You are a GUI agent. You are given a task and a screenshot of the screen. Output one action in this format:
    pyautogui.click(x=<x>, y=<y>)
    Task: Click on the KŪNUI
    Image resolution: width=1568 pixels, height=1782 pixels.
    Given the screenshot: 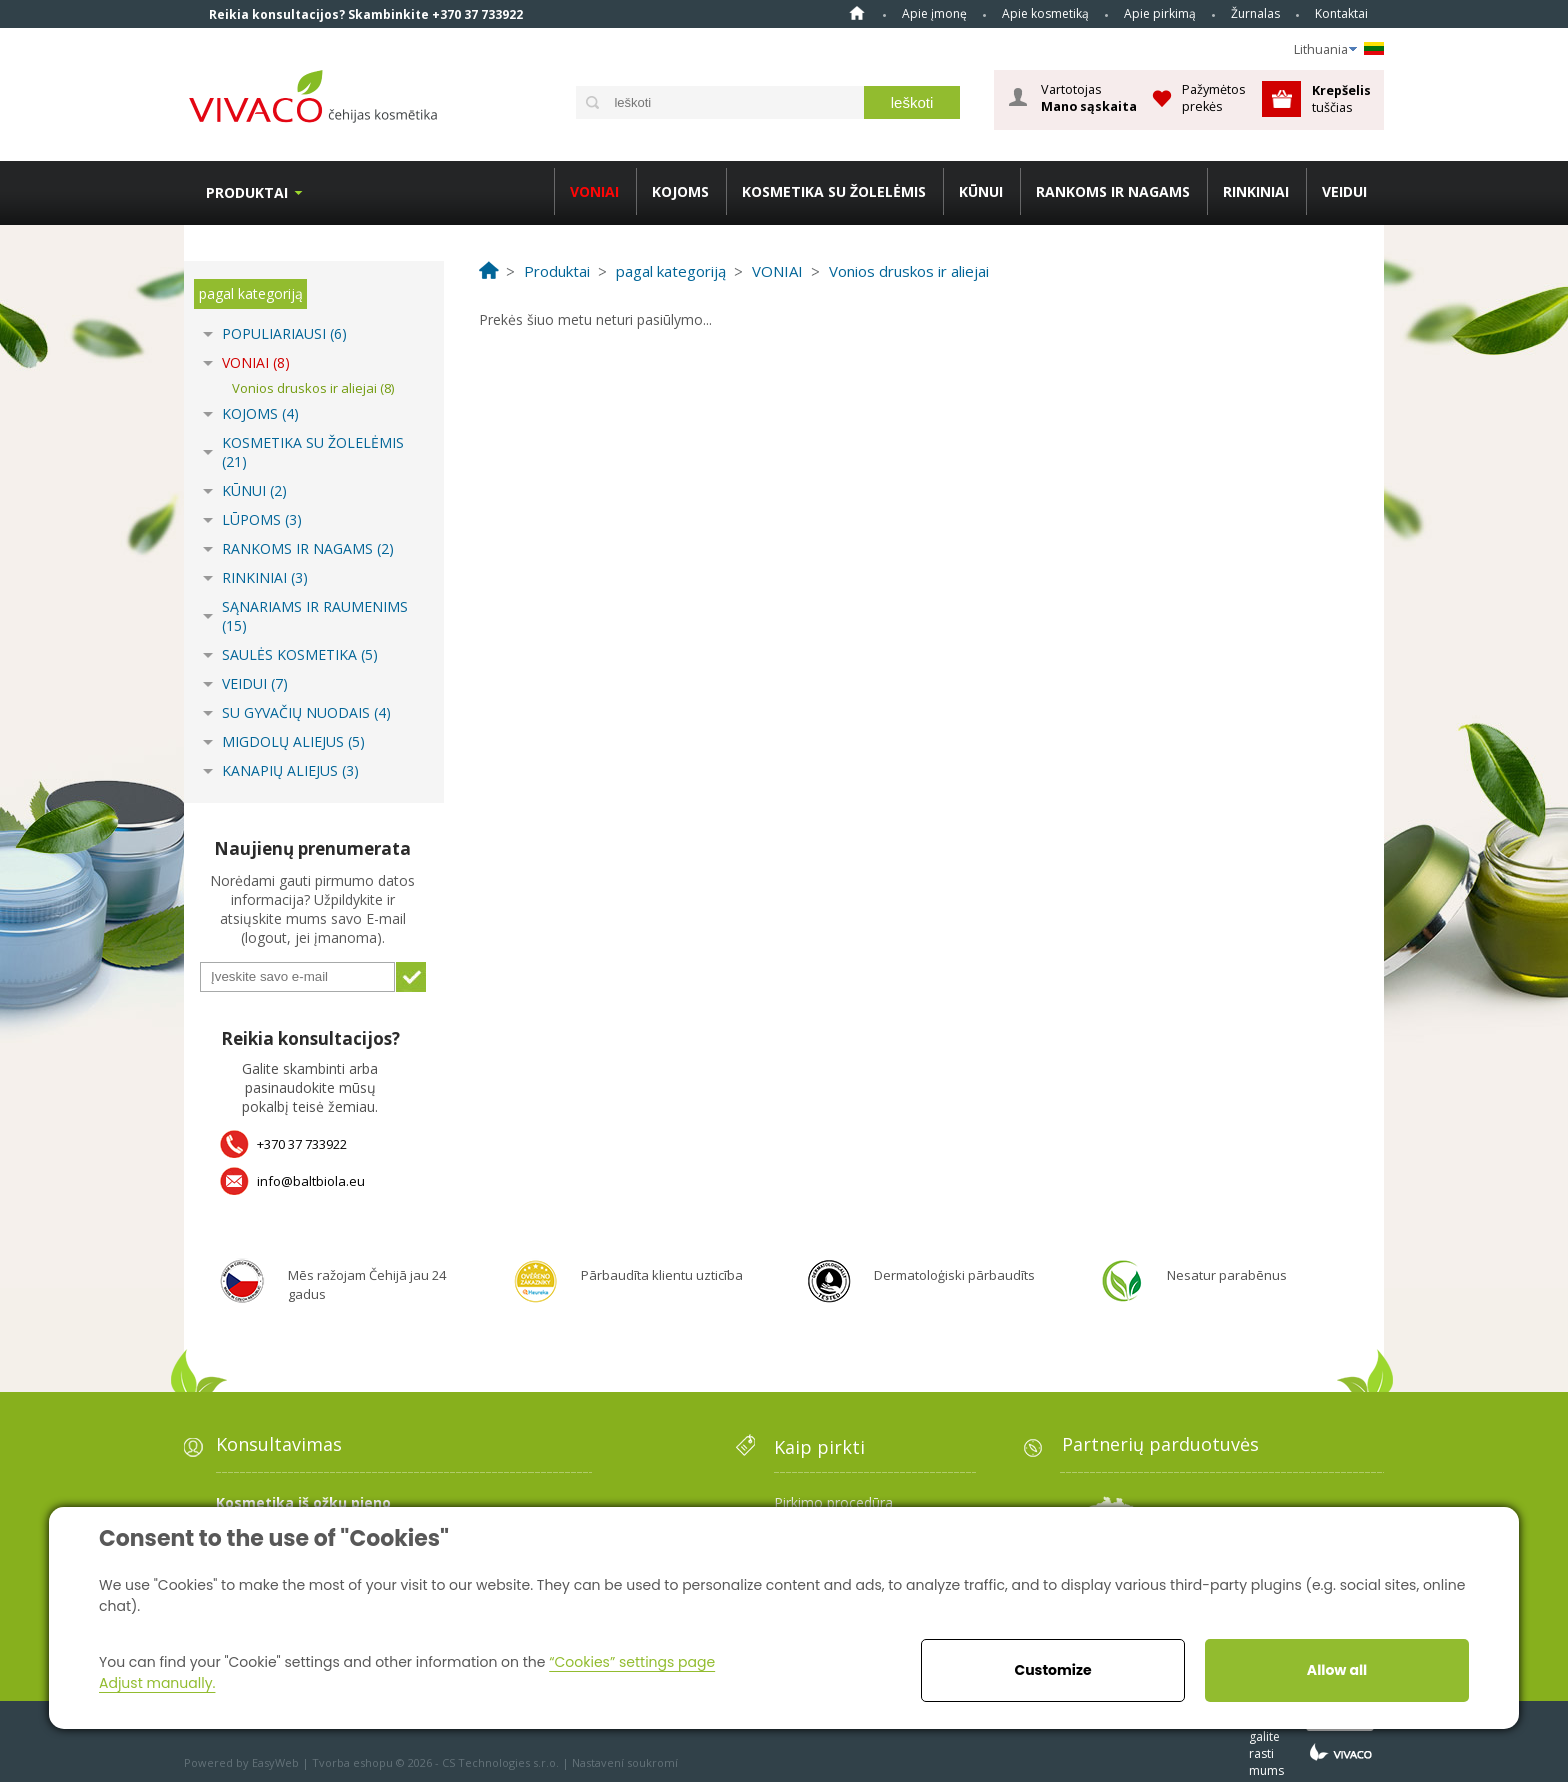 What is the action you would take?
    pyautogui.click(x=981, y=191)
    